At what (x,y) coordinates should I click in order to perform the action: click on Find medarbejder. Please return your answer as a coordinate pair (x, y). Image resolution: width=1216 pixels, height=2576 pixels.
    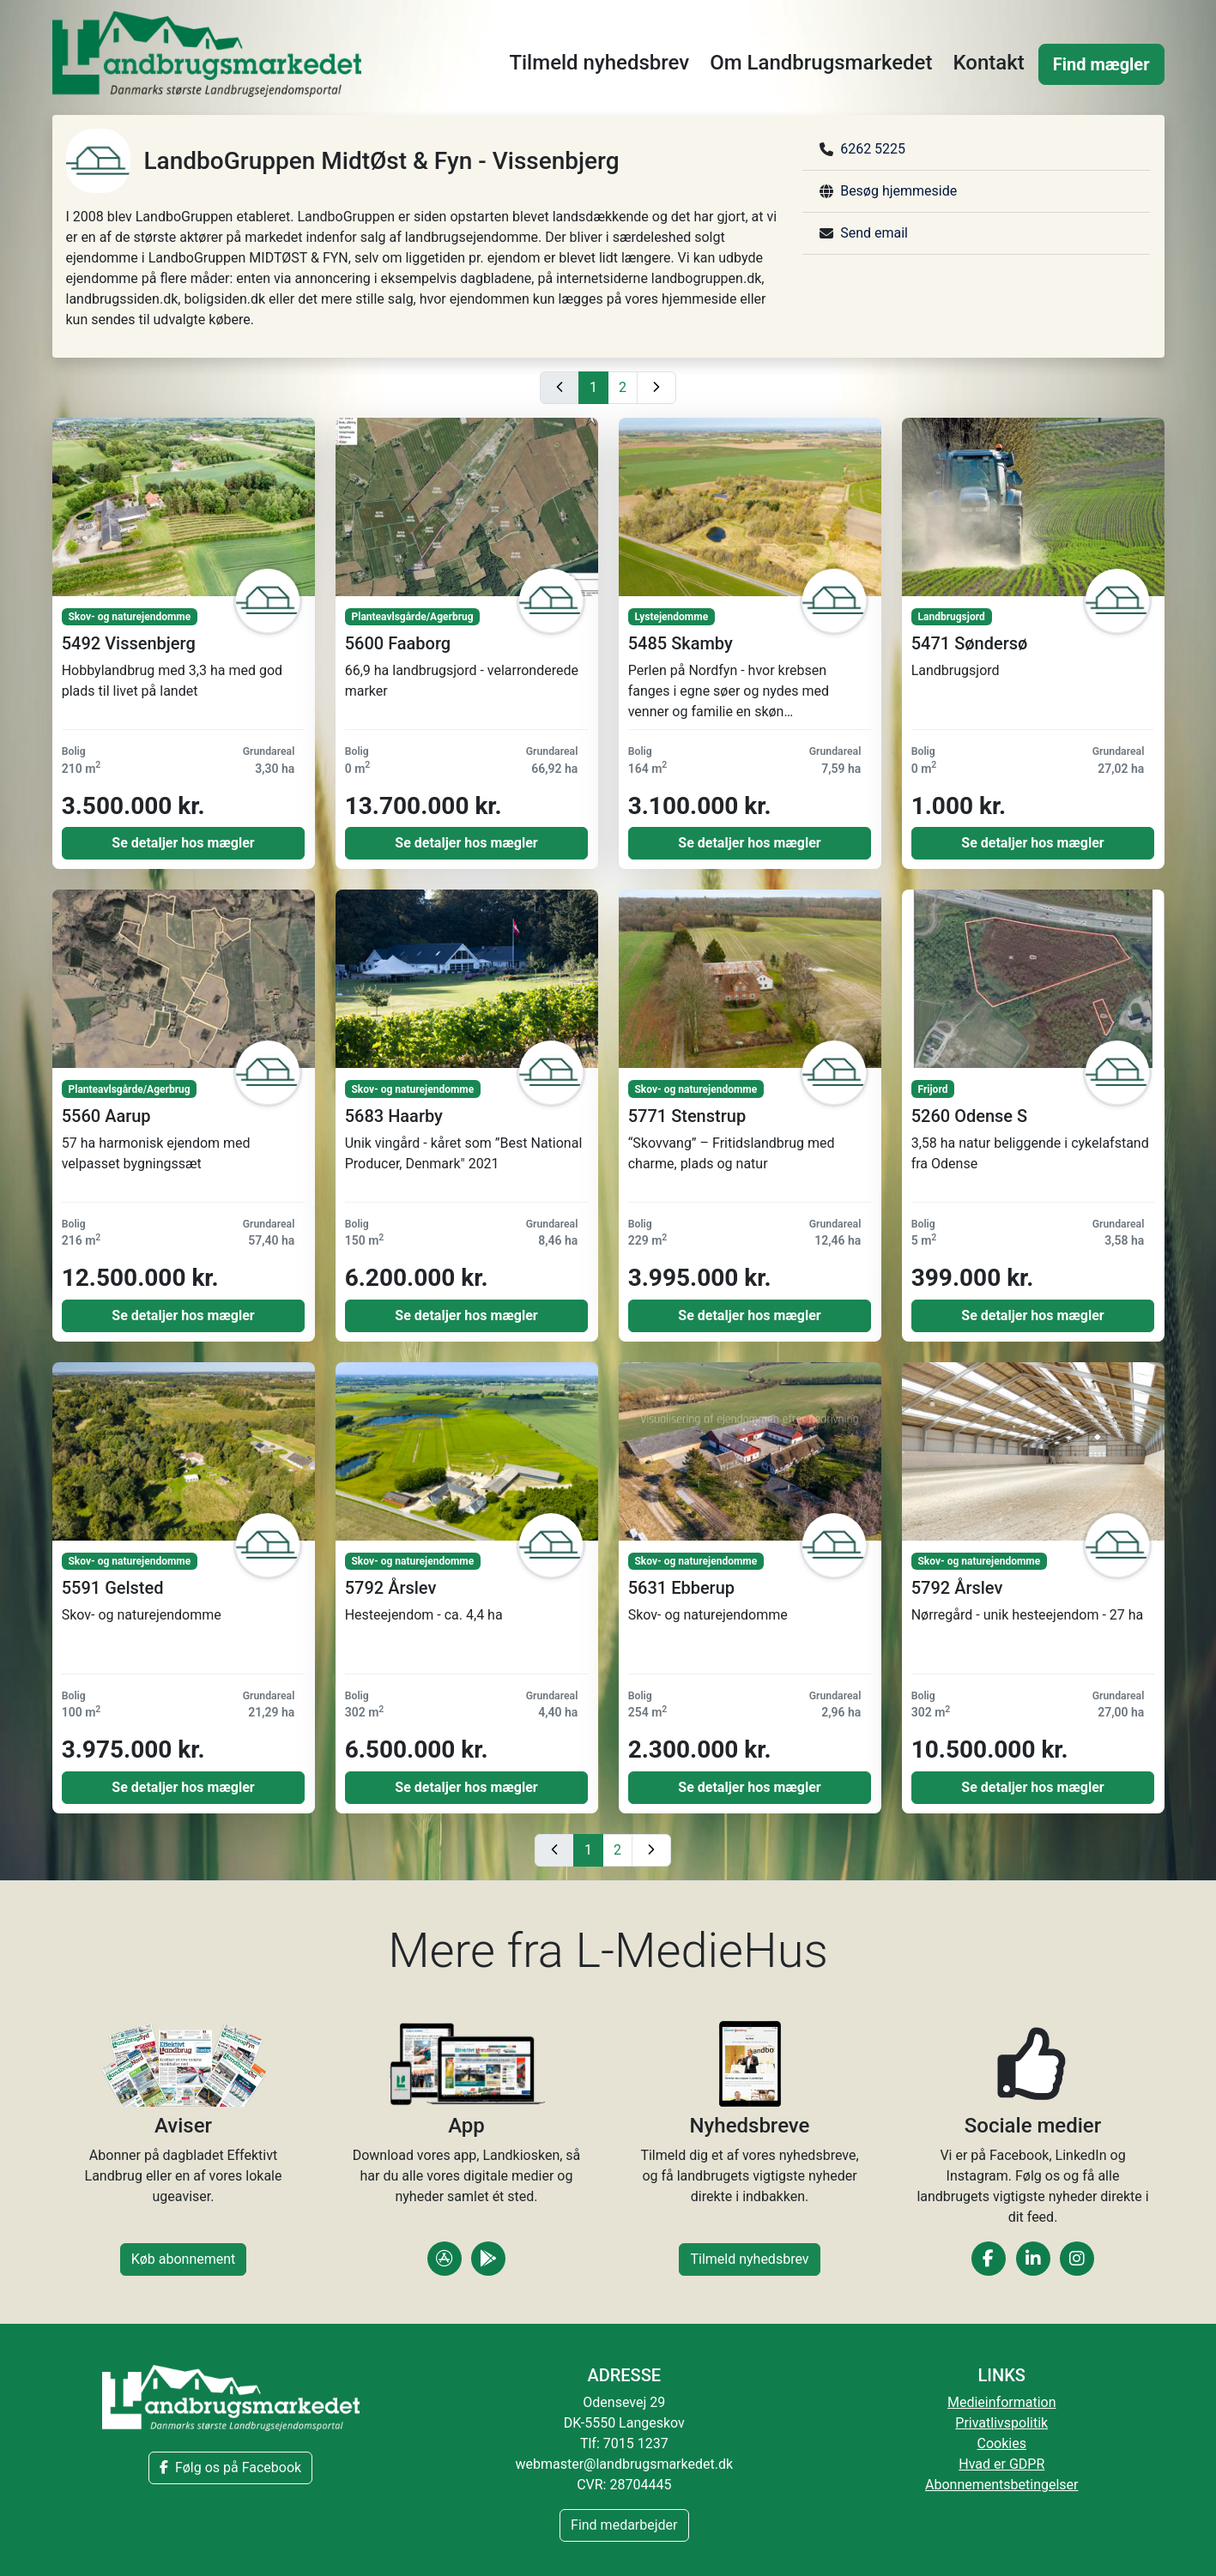
    Looking at the image, I should click on (624, 2525).